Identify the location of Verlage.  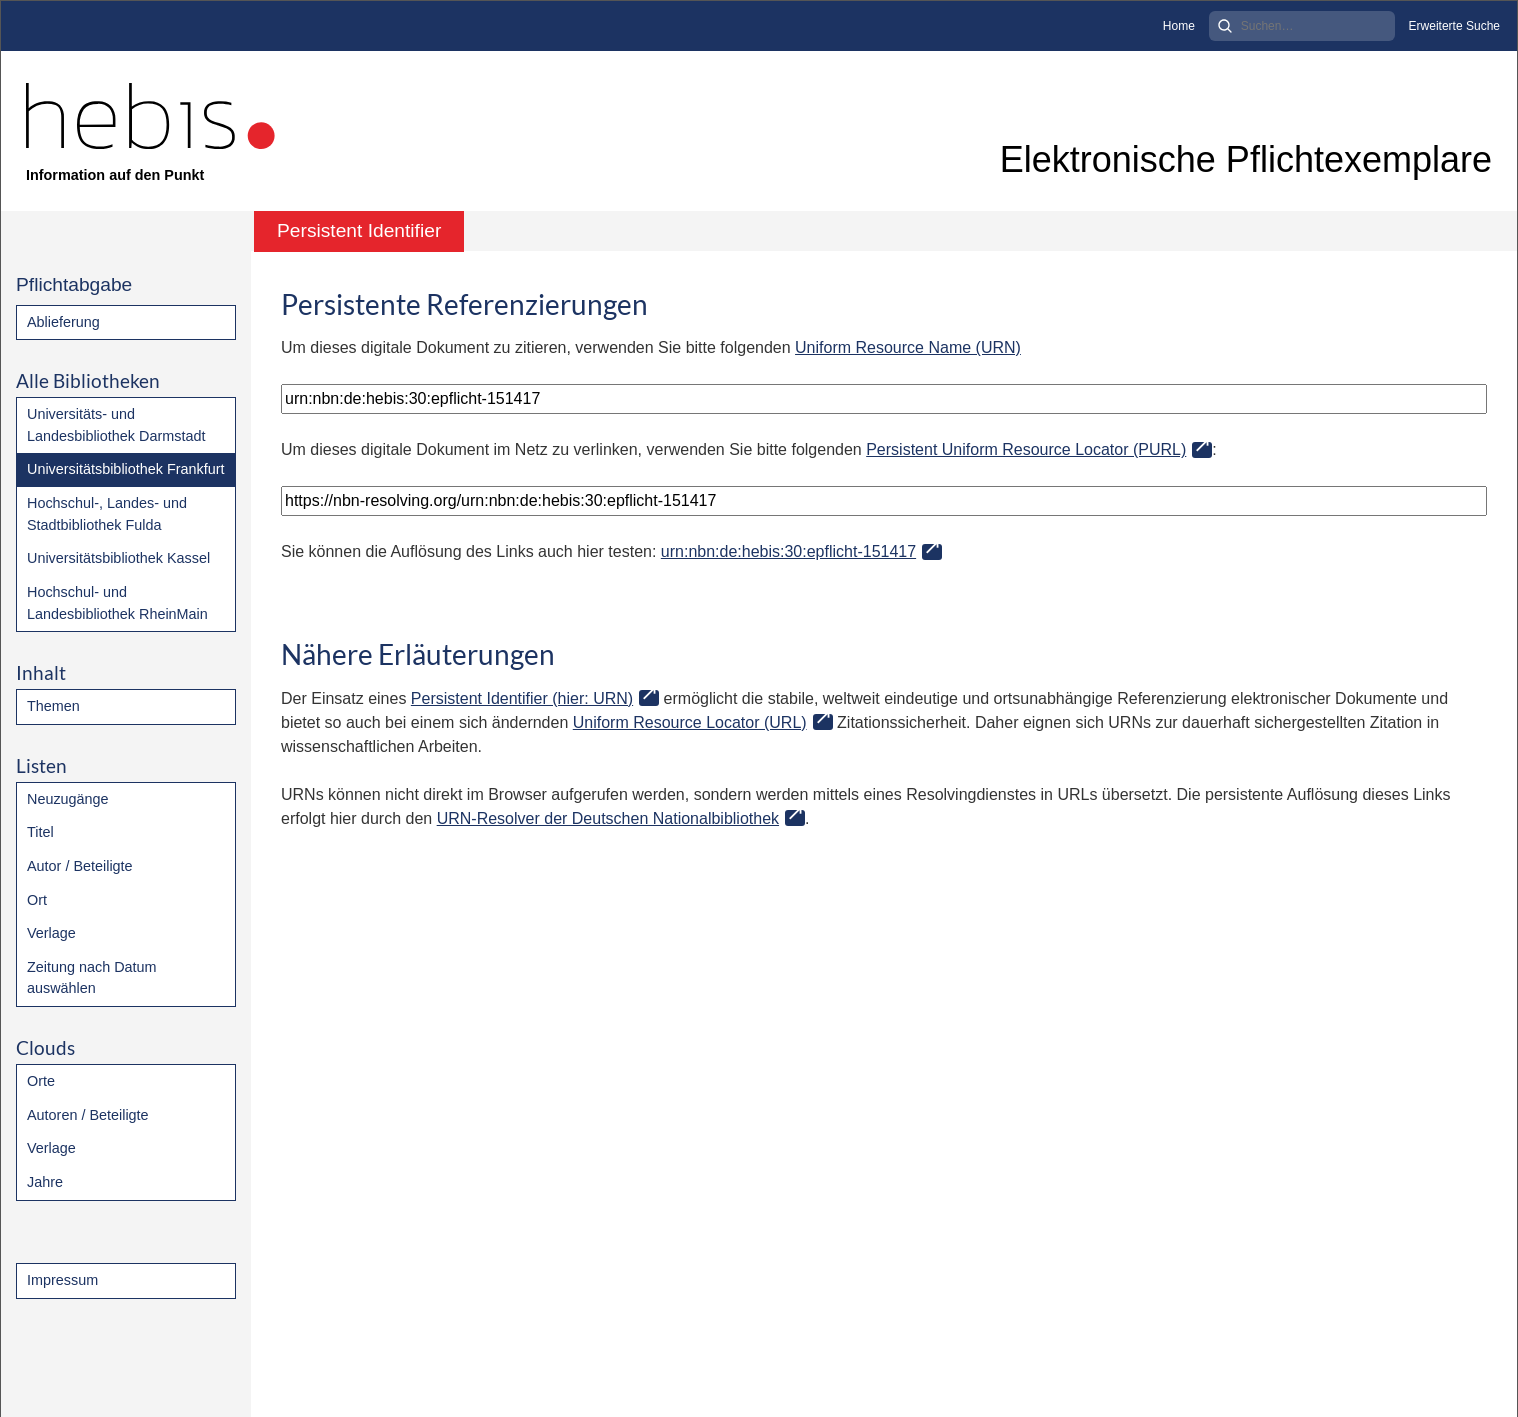
(51, 933).